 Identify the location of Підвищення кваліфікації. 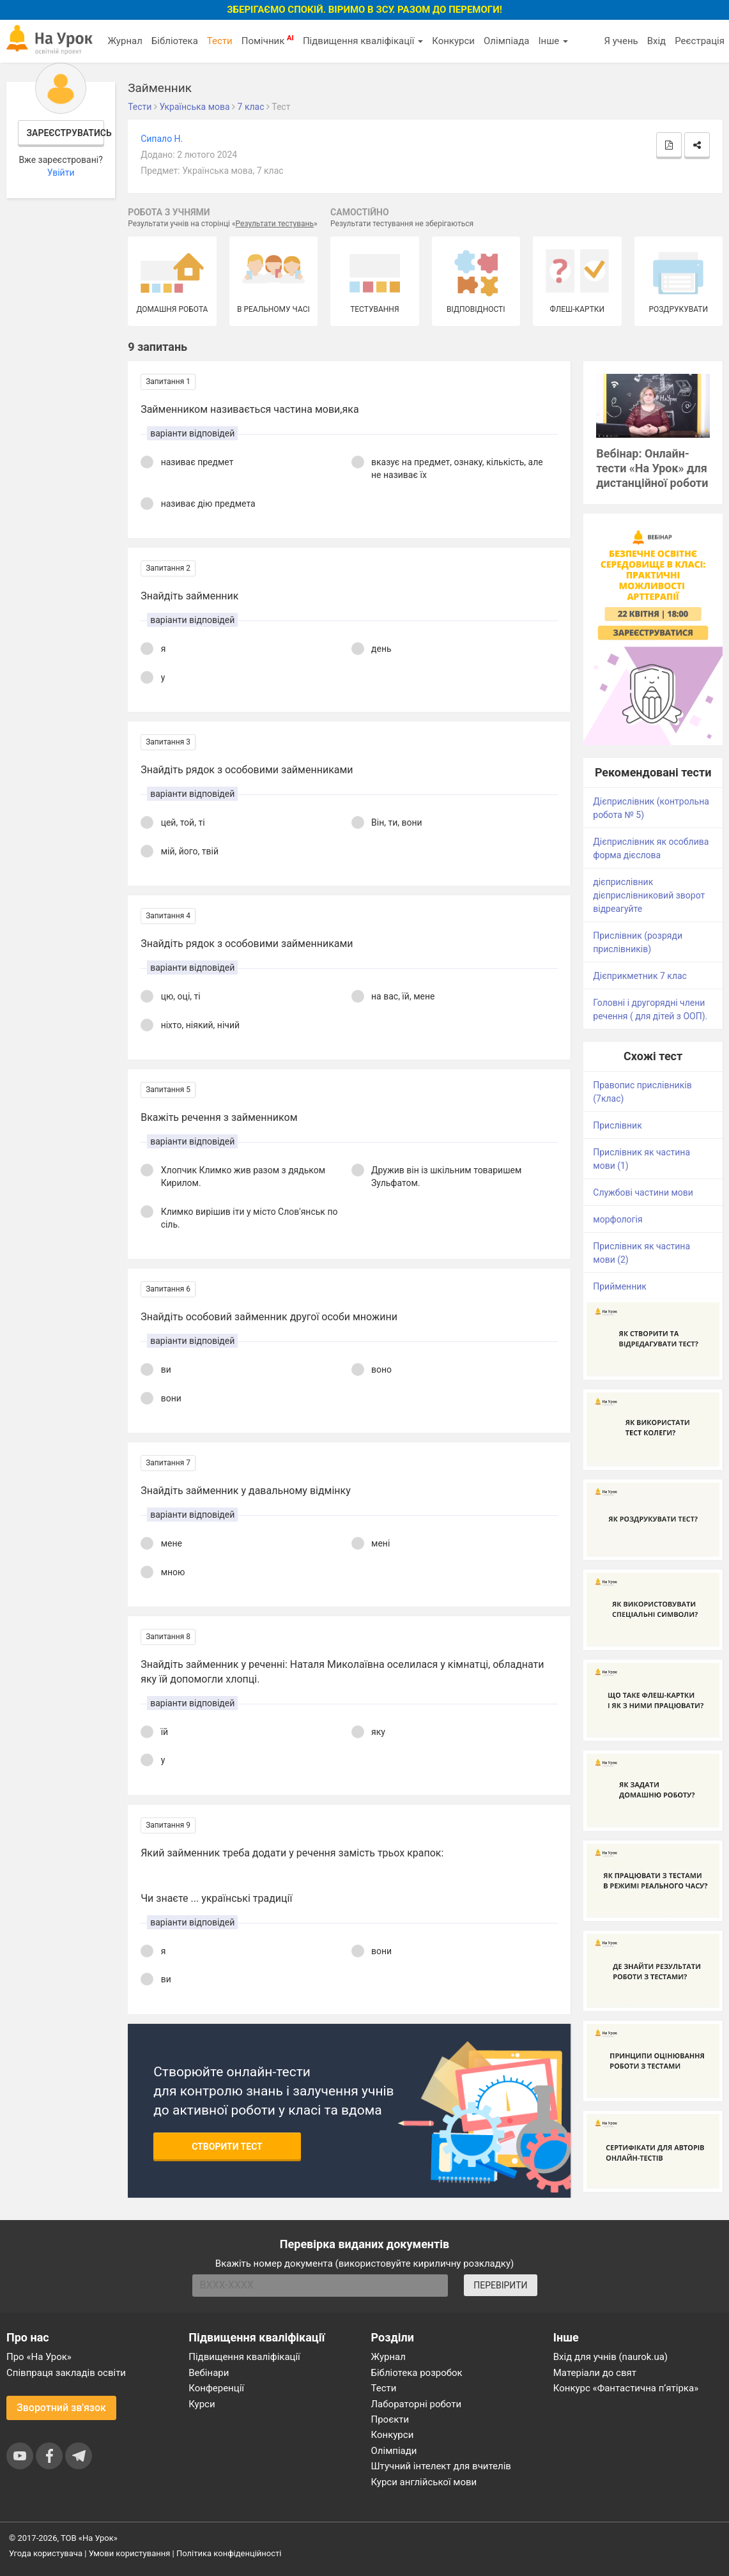
(363, 41).